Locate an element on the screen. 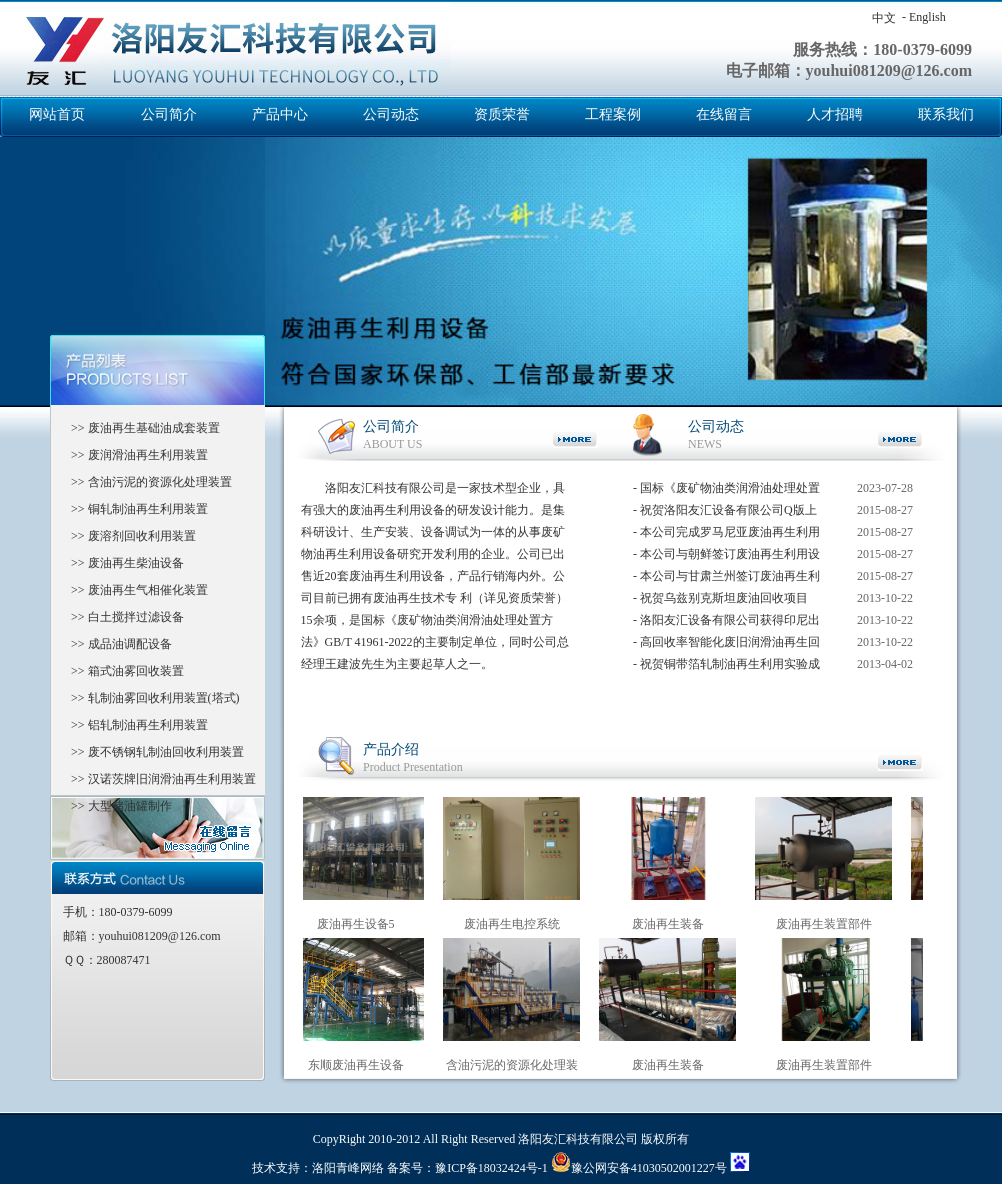  >> 箱式油雾回收装置 is located at coordinates (121, 671).